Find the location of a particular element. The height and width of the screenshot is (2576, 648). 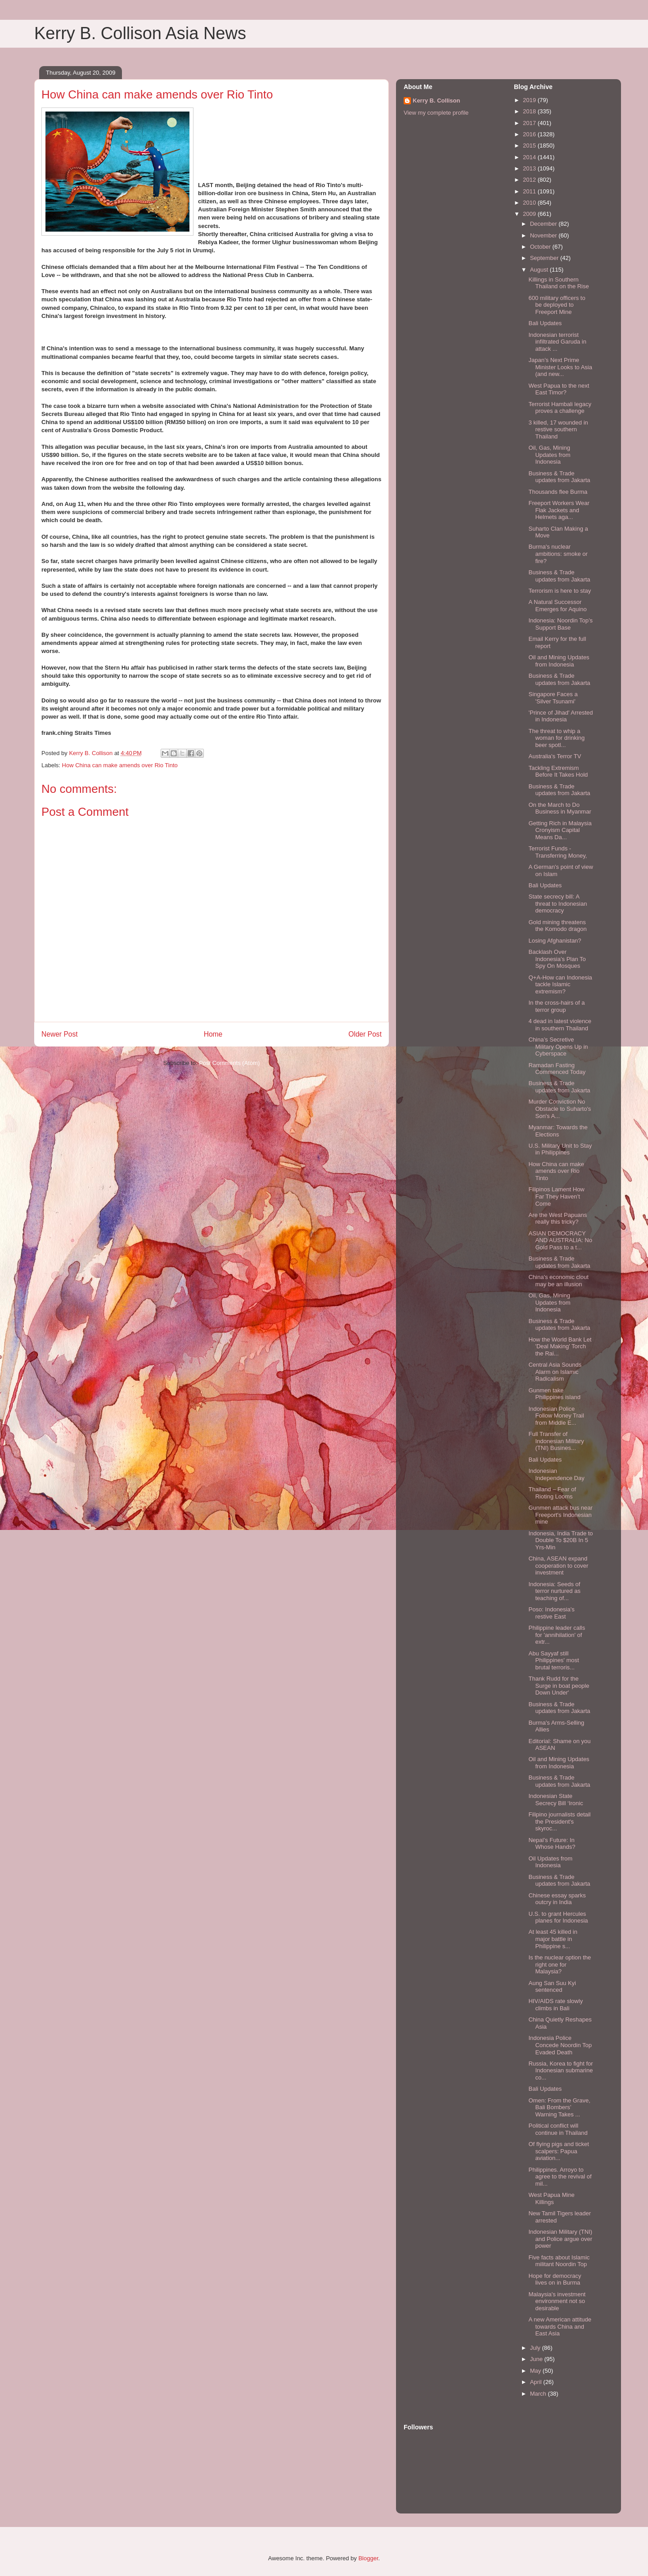

Gold mining threatens the Komodo dragon is located at coordinates (557, 926).